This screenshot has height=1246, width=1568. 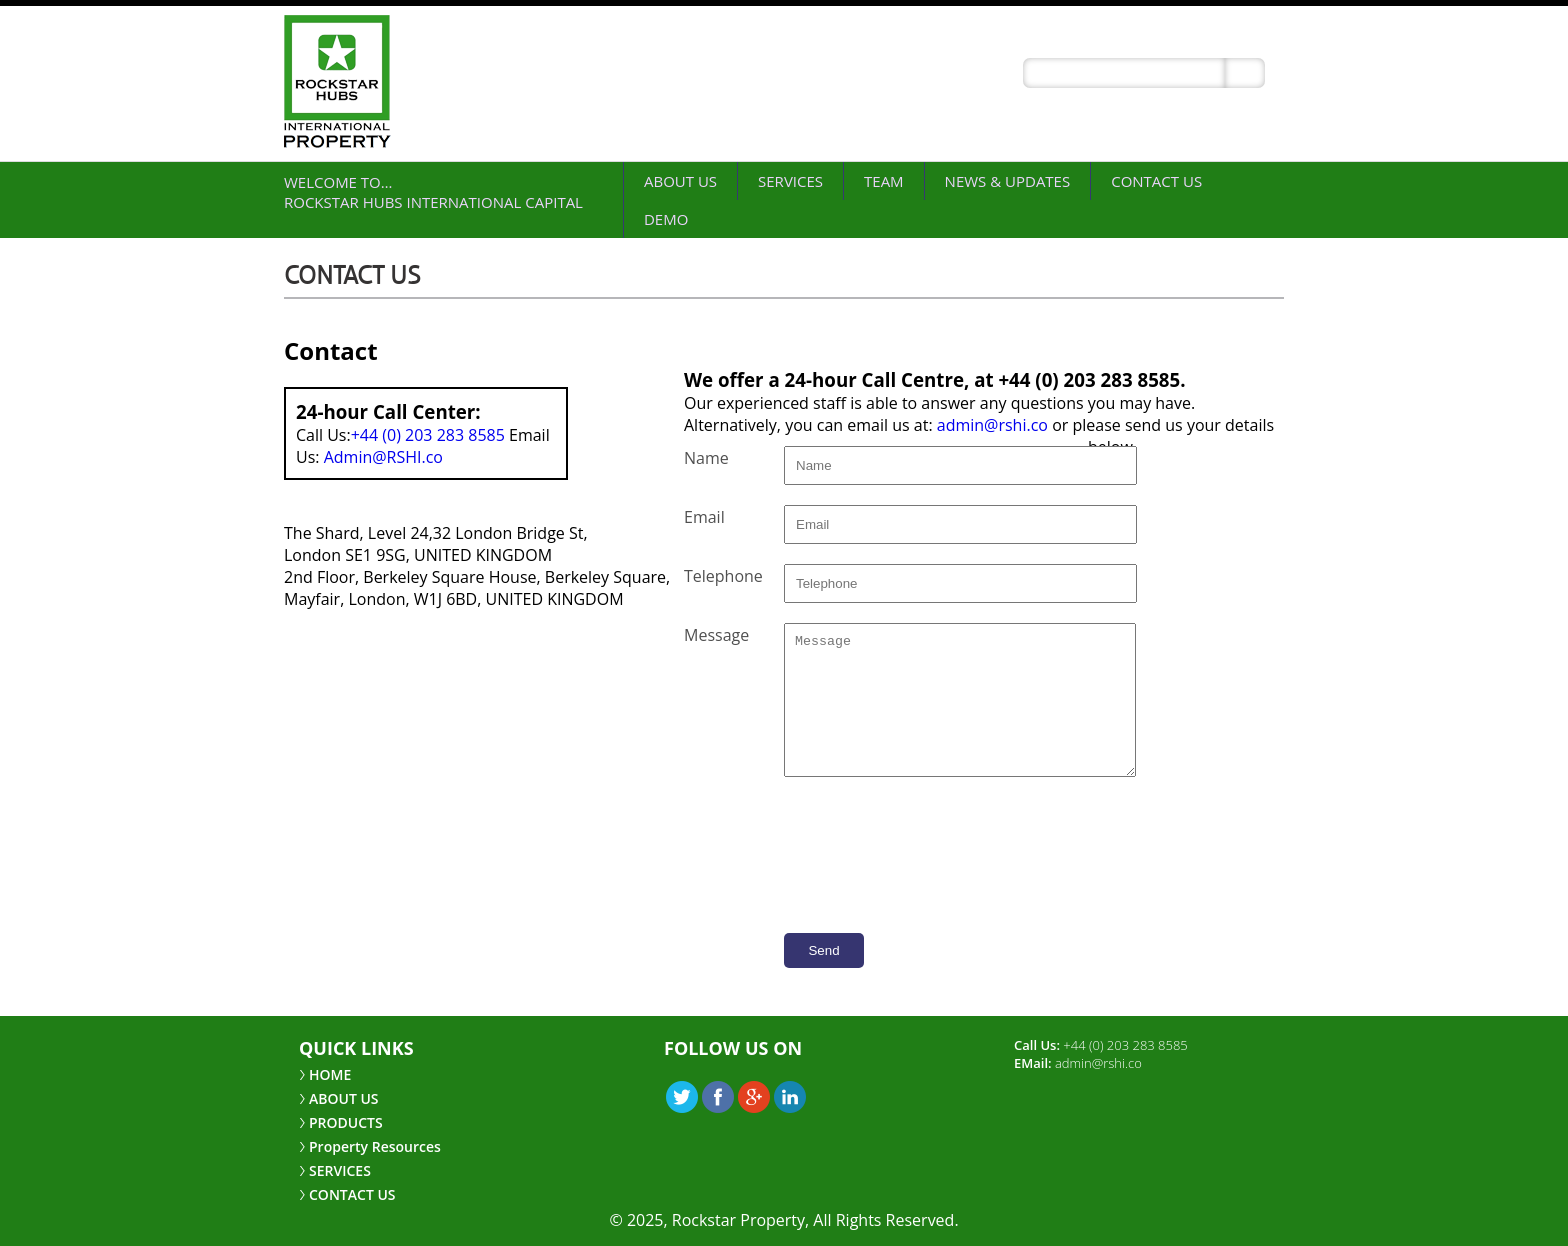 I want to click on Welcome to… Rockstar Hubs International Capital, so click(x=433, y=192).